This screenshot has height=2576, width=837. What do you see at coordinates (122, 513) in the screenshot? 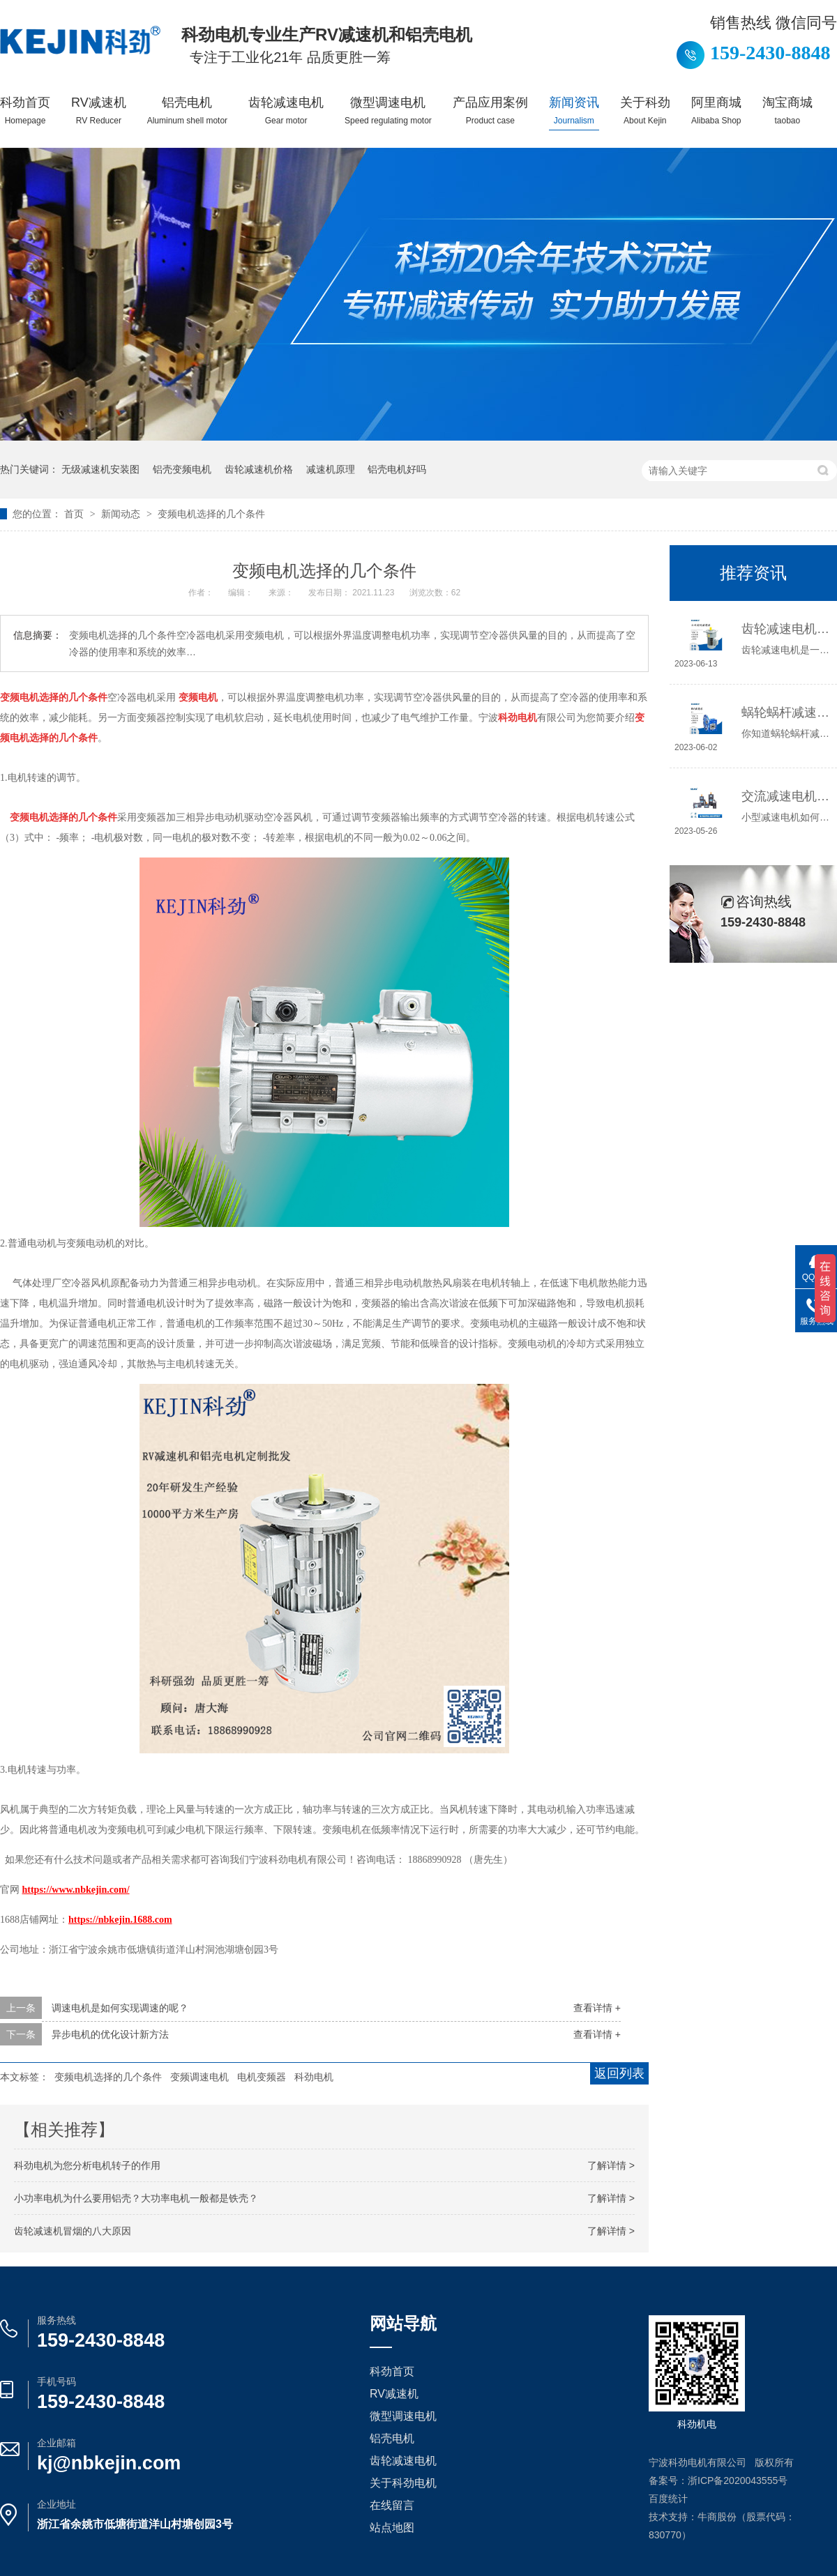
I see `新闻动态` at bounding box center [122, 513].